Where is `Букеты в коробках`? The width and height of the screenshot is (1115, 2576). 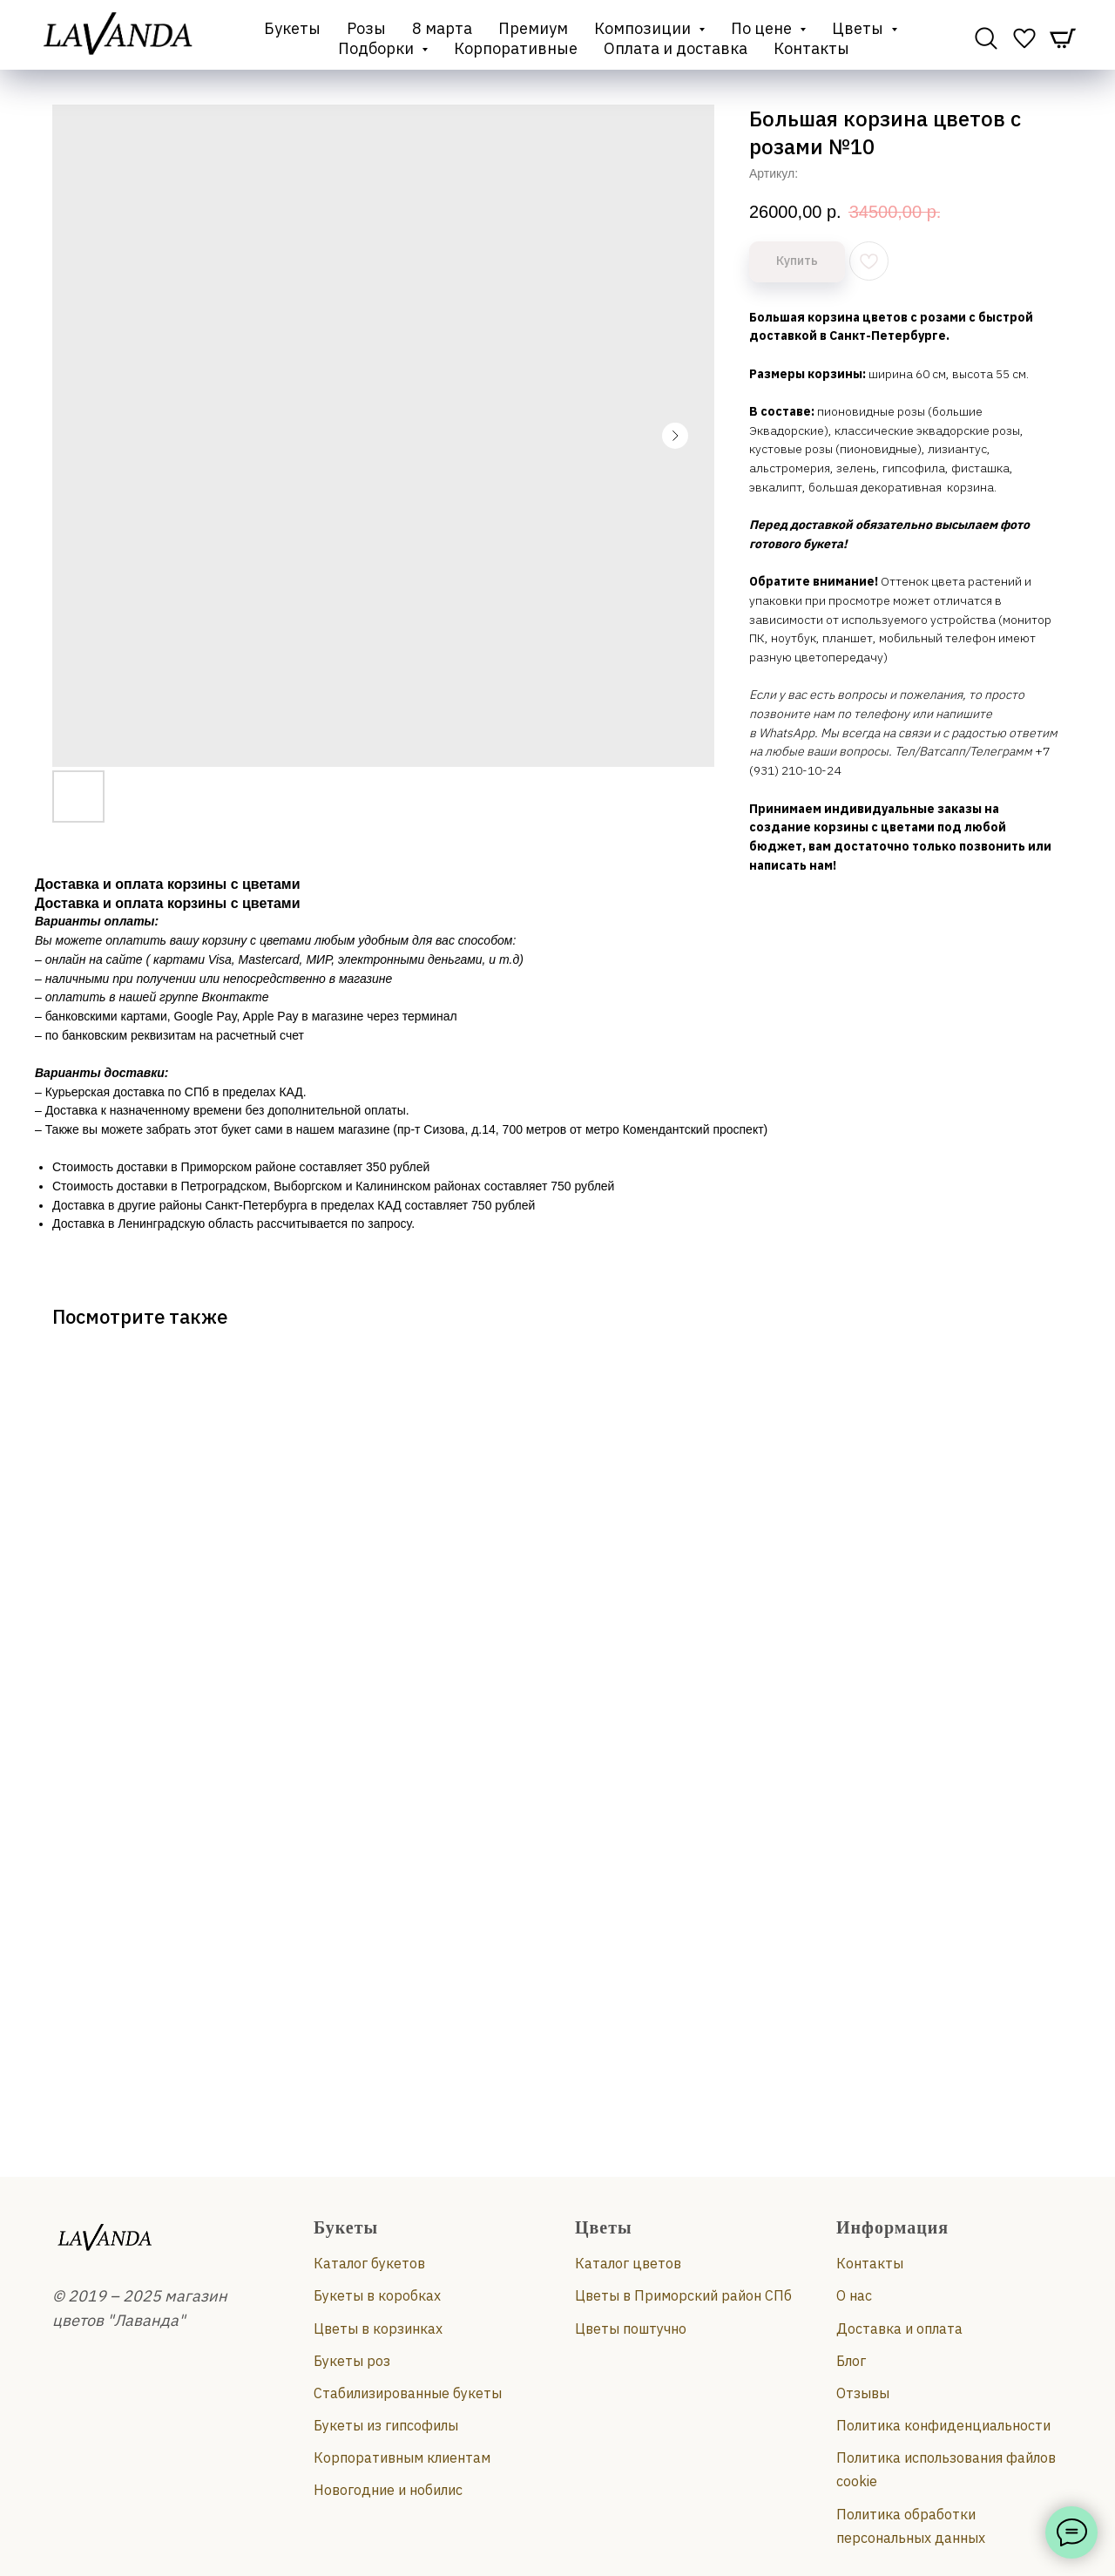 Букеты в коробках is located at coordinates (377, 2295).